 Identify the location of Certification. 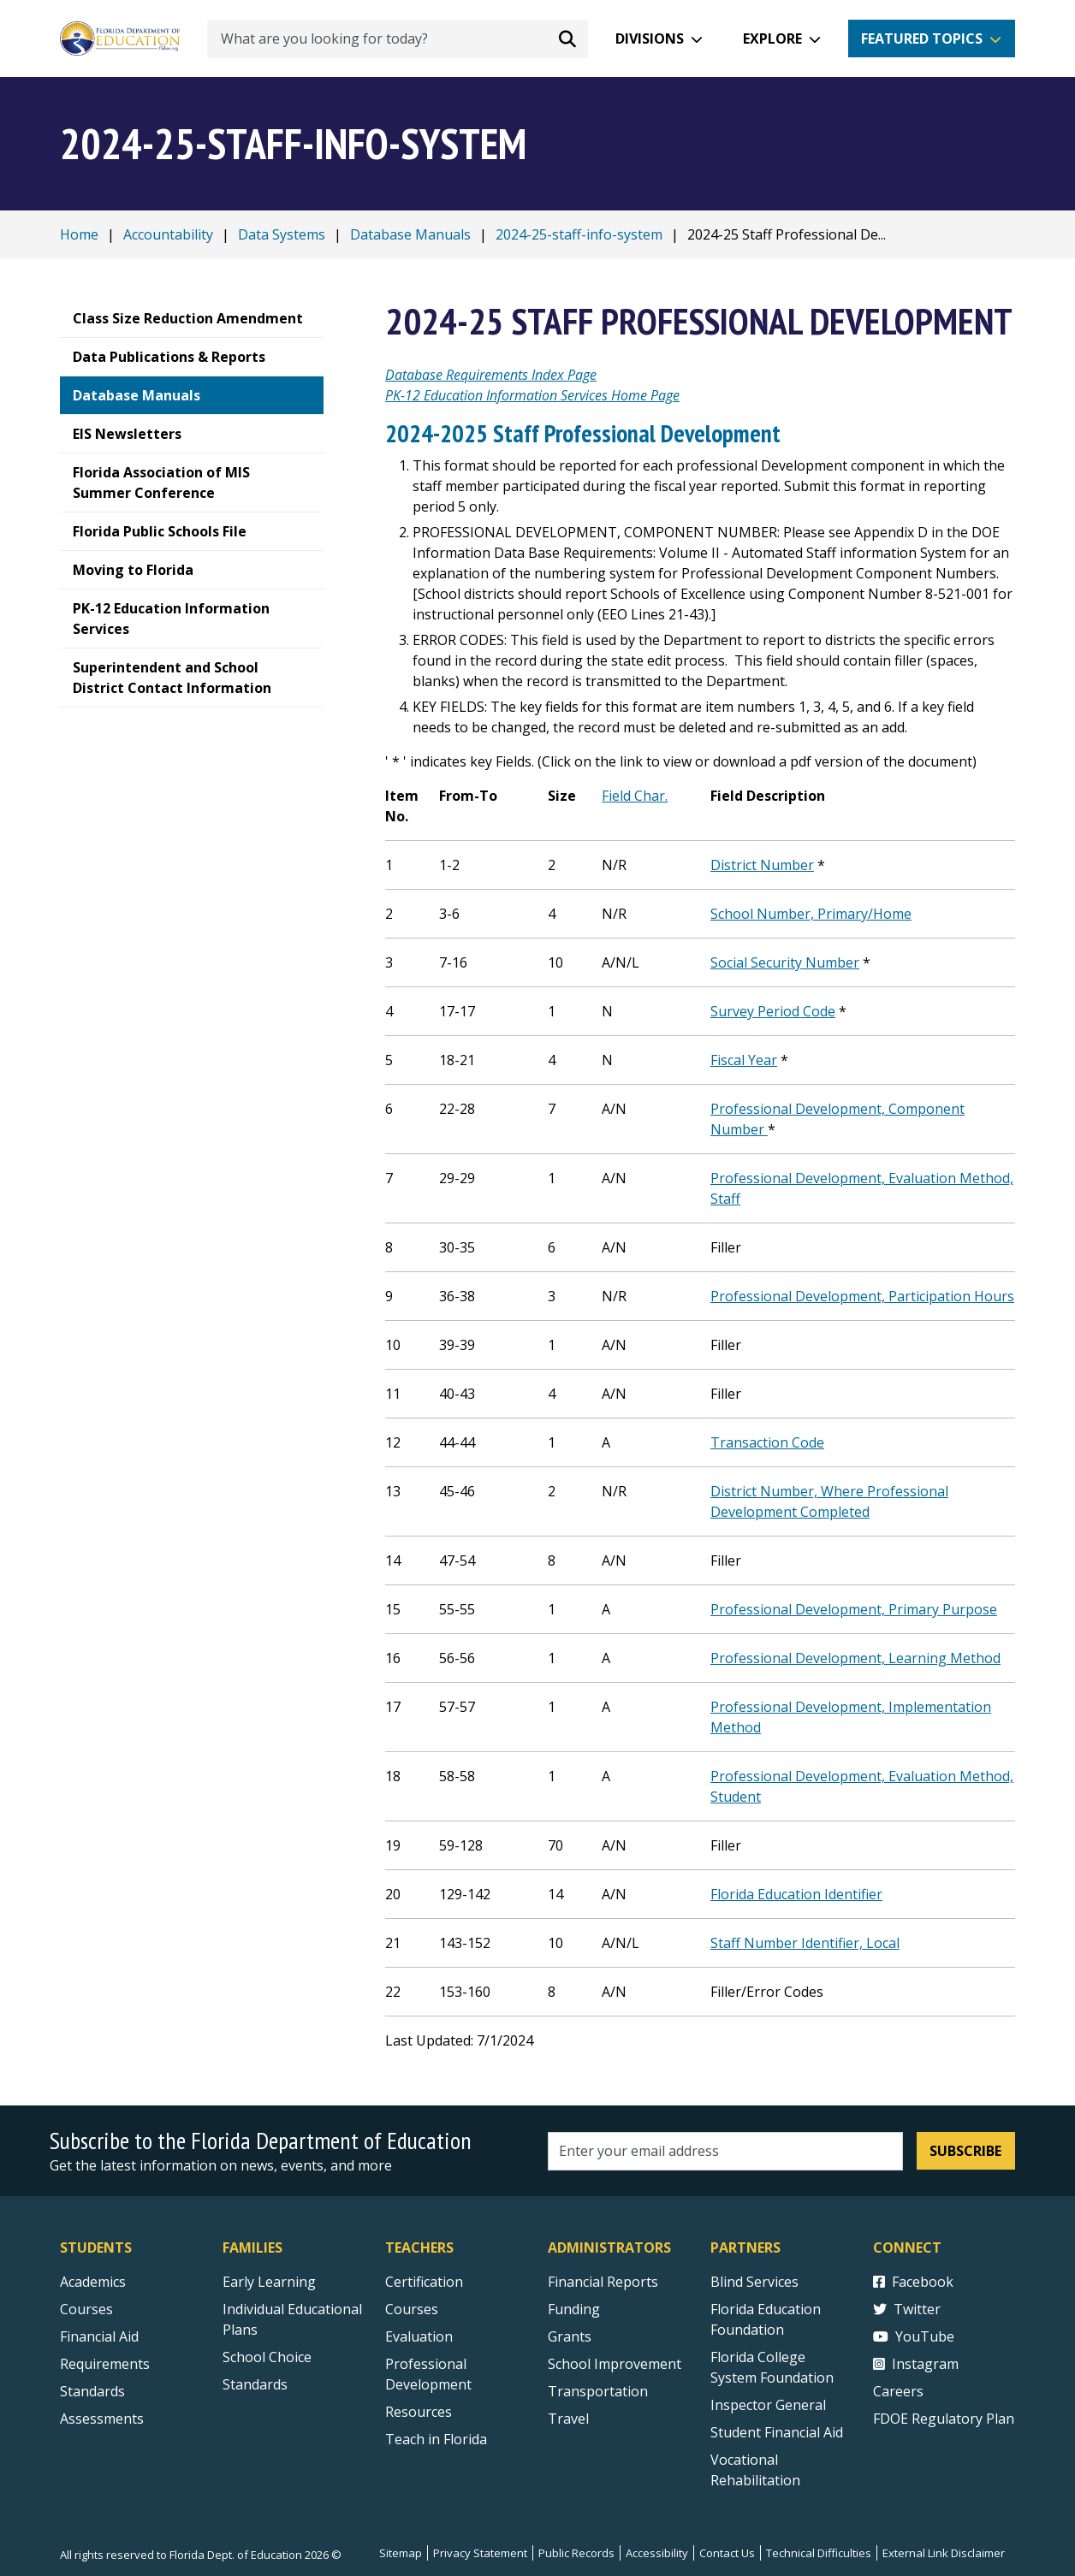
(424, 2281).